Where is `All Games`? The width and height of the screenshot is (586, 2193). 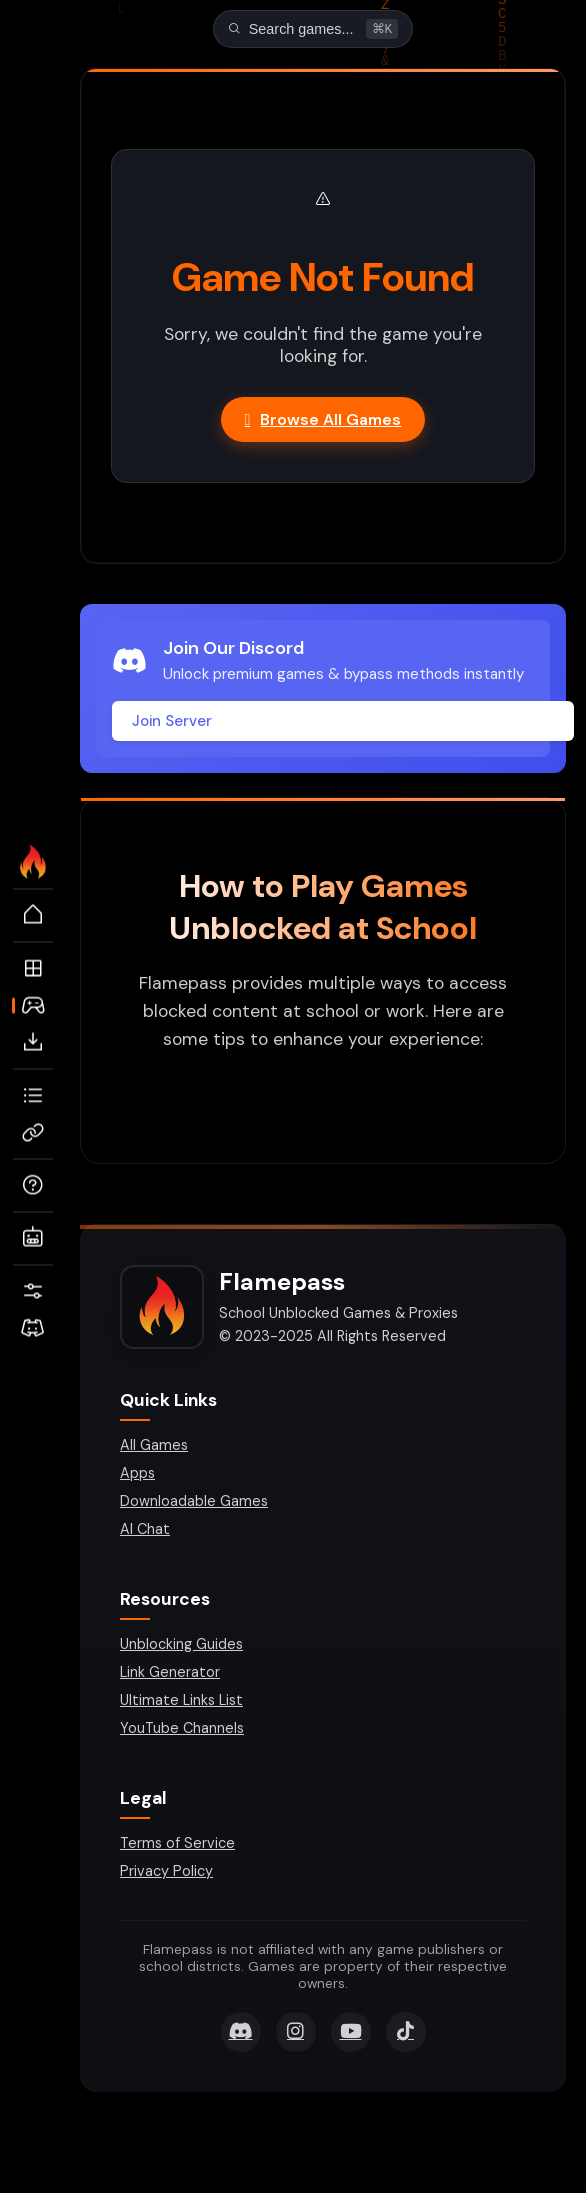 All Games is located at coordinates (154, 1447).